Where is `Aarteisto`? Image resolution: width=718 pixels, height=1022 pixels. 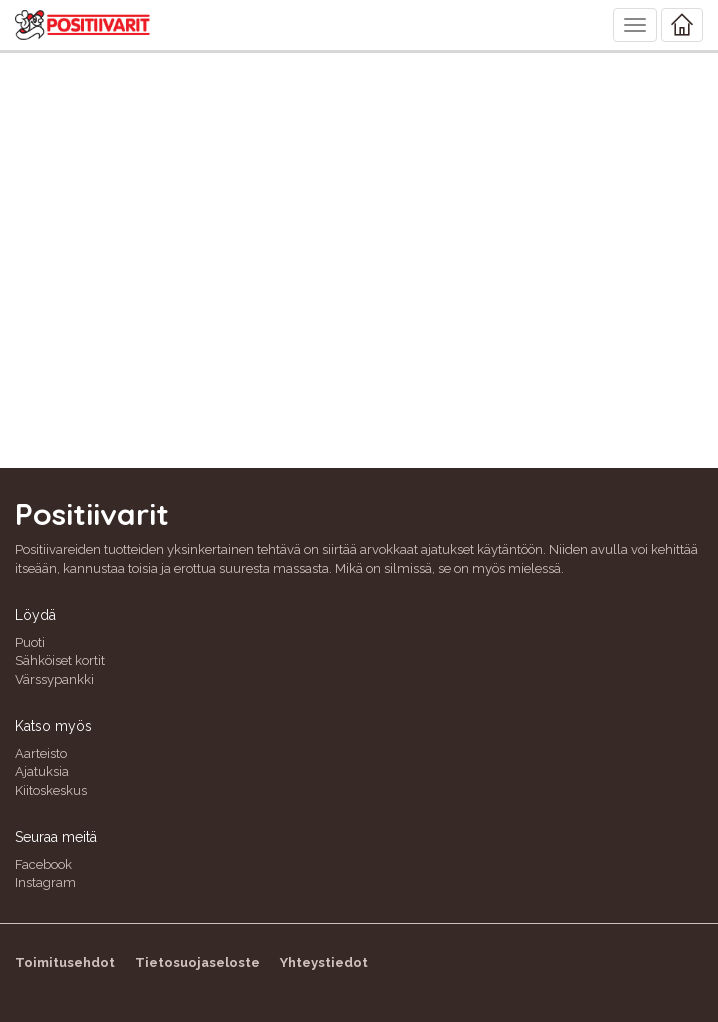 Aarteisto is located at coordinates (41, 753).